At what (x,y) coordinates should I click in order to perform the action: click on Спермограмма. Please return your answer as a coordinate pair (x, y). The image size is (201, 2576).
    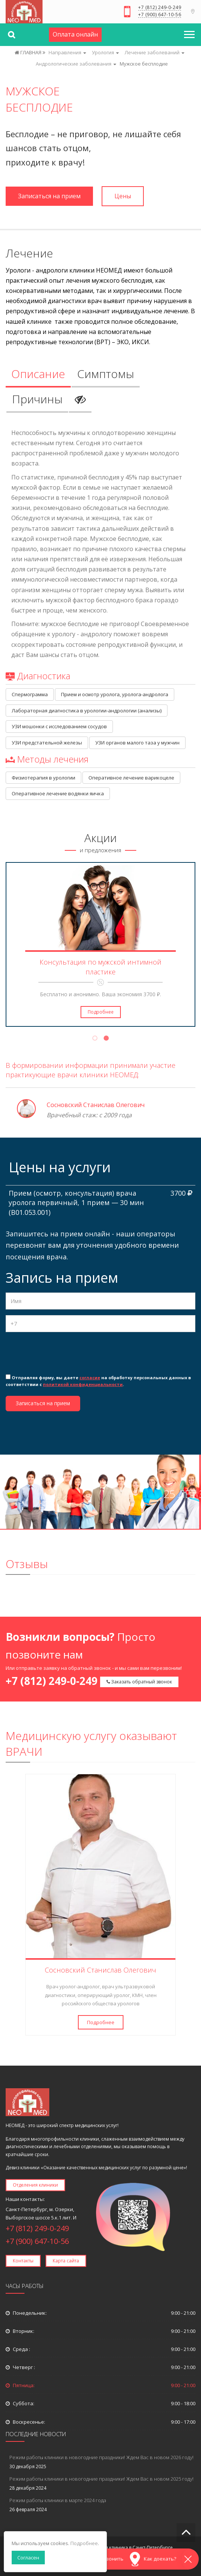
    Looking at the image, I should click on (30, 694).